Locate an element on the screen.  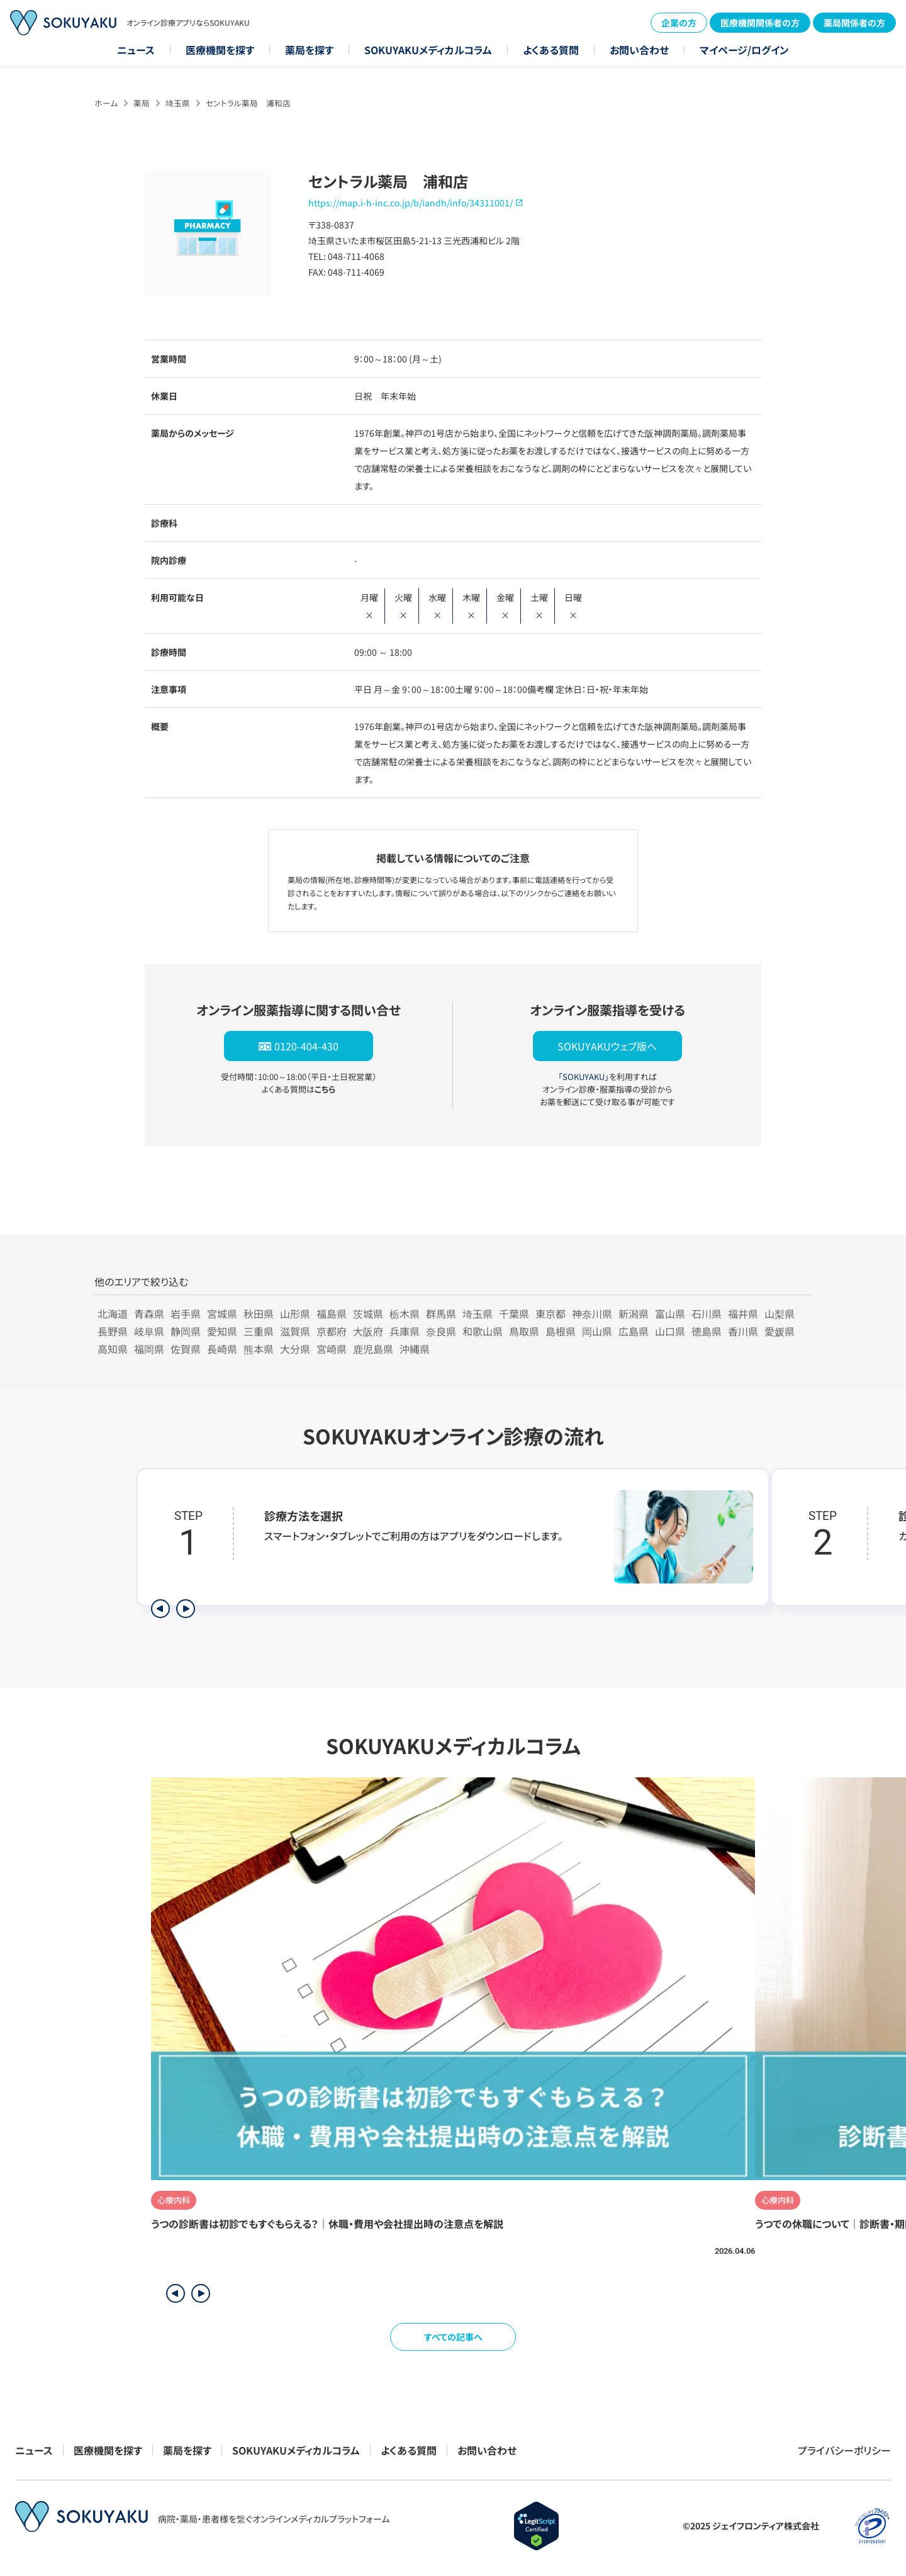
[前のステップを表示] is located at coordinates (160, 1608).